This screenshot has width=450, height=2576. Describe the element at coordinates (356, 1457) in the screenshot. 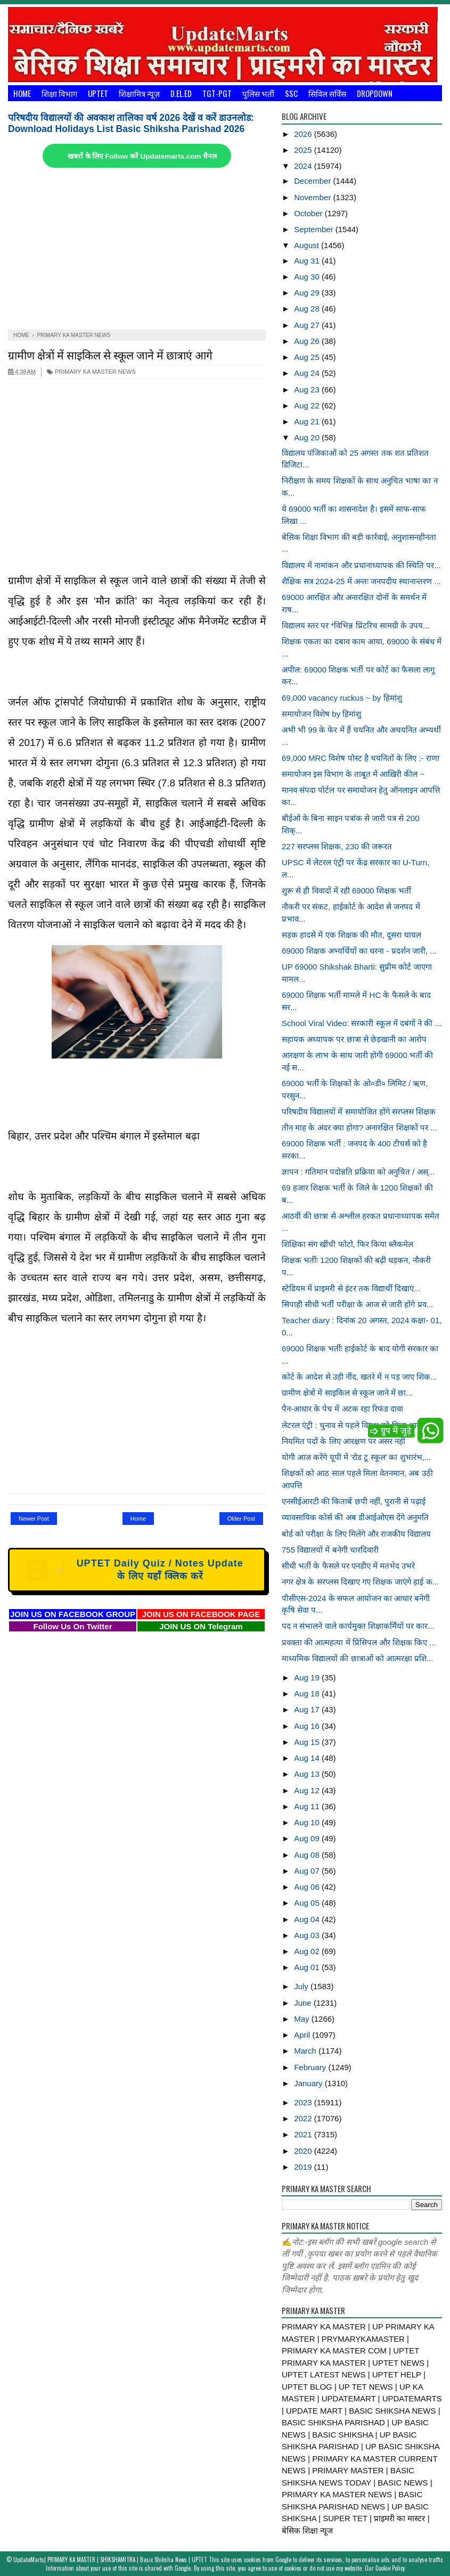

I see `योगी आज करेंगे यूपी में ‘रोड टू स्कूल’ का शुभारंभ,...` at that location.